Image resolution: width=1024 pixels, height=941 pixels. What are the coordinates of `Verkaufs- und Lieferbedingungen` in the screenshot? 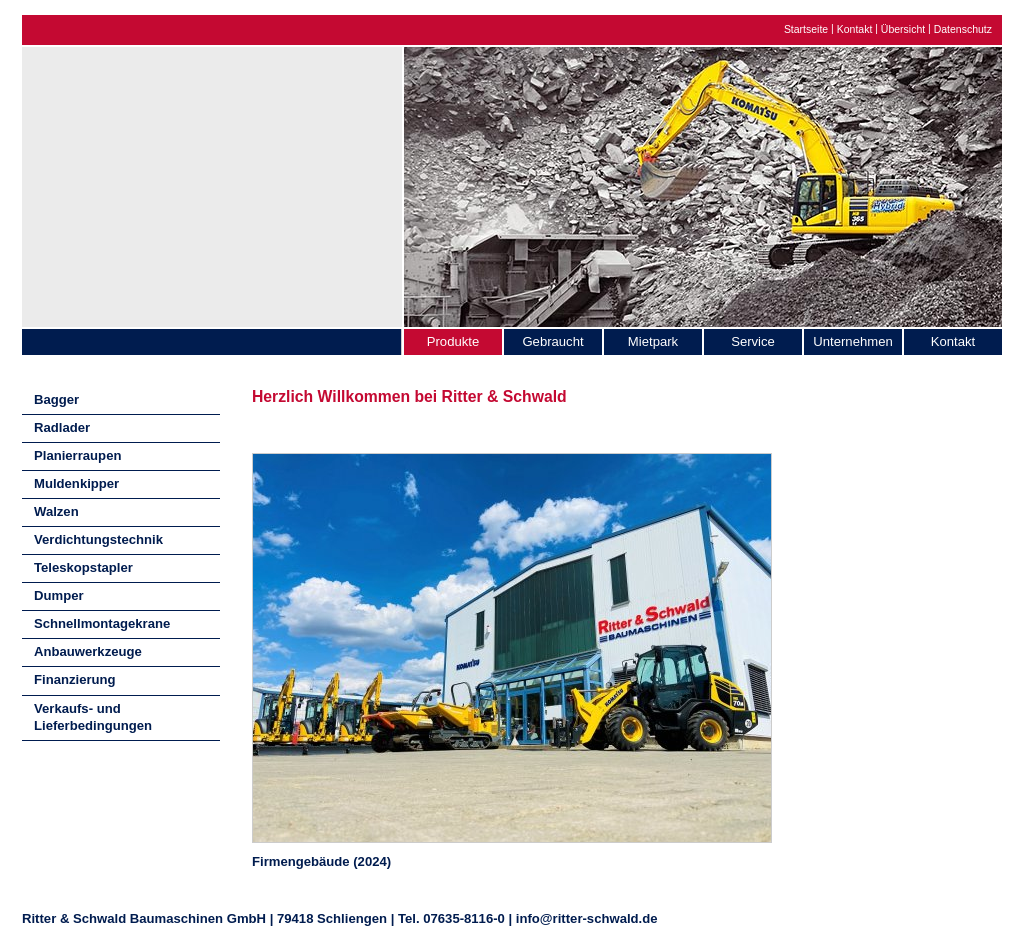 It's located at (93, 717).